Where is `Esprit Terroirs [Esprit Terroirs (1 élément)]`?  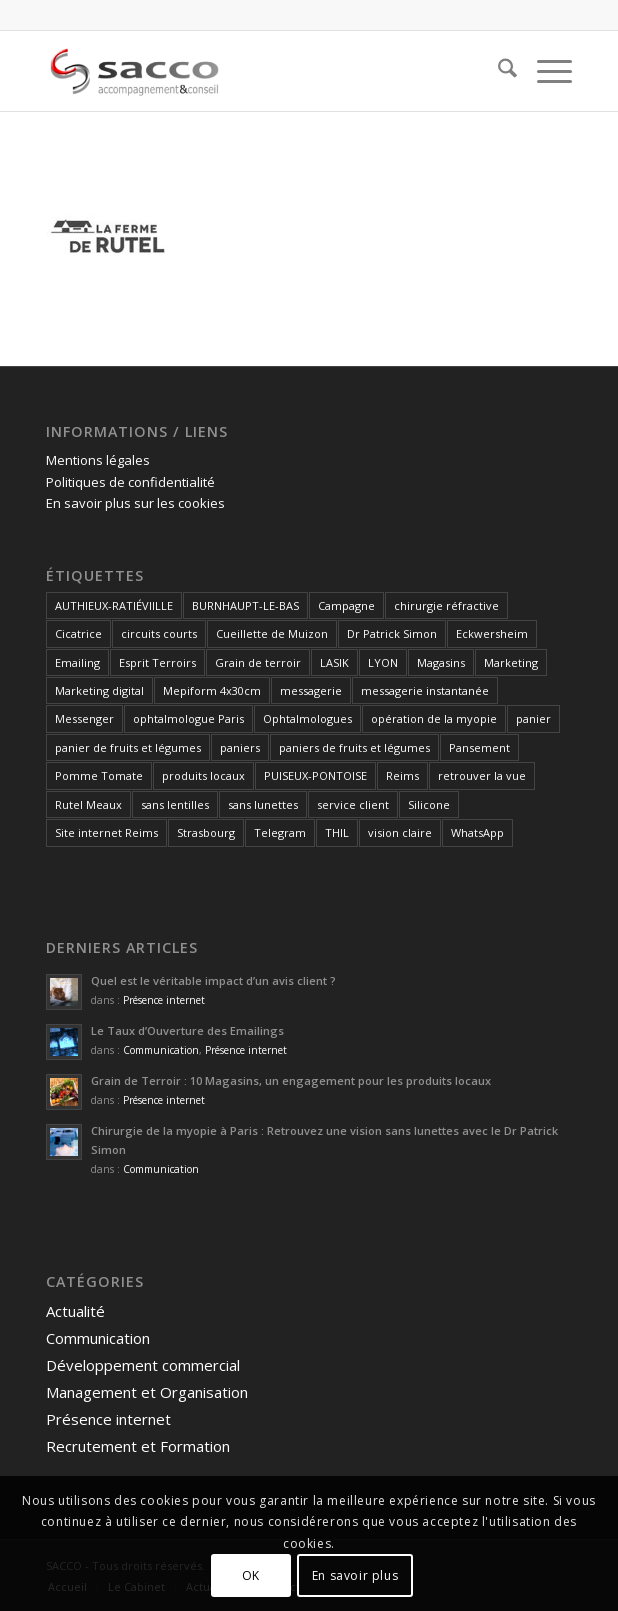 Esprit Terroirs [Esprit Terroirs (1 élément)] is located at coordinates (157, 662).